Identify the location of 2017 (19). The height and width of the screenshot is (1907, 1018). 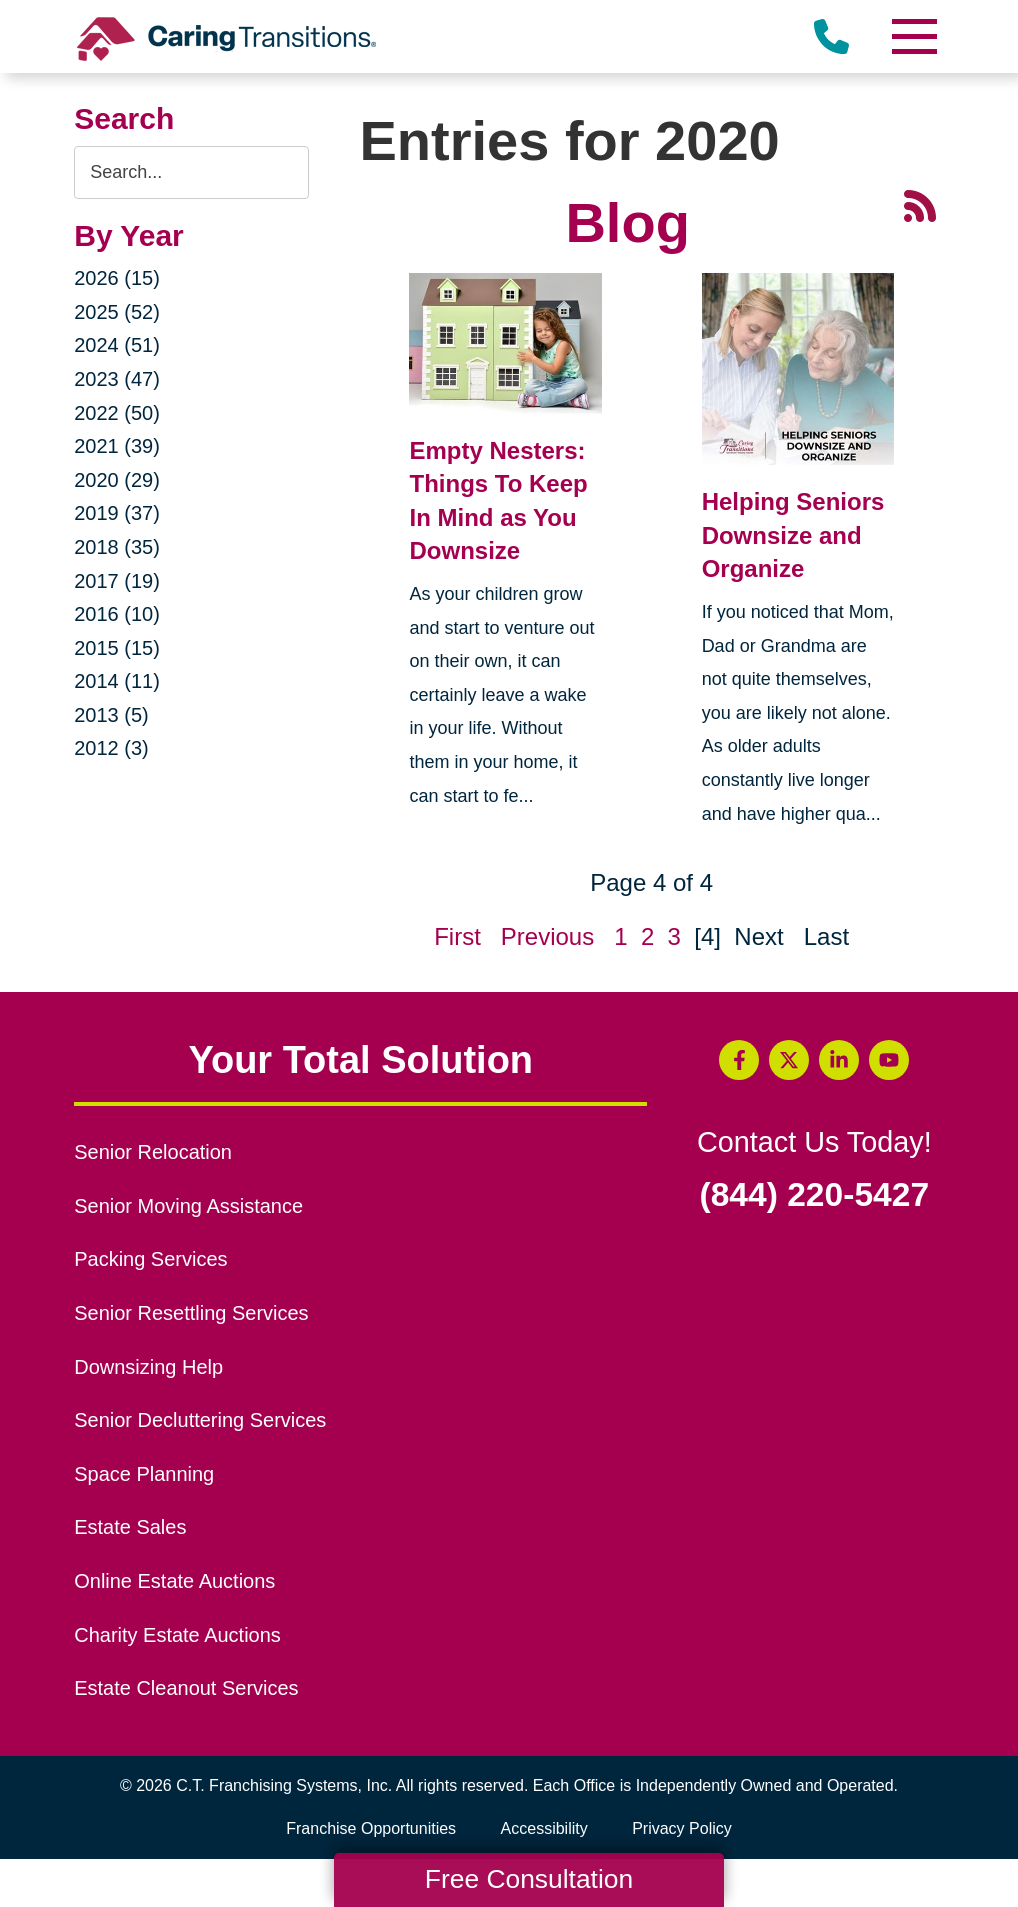
(117, 581).